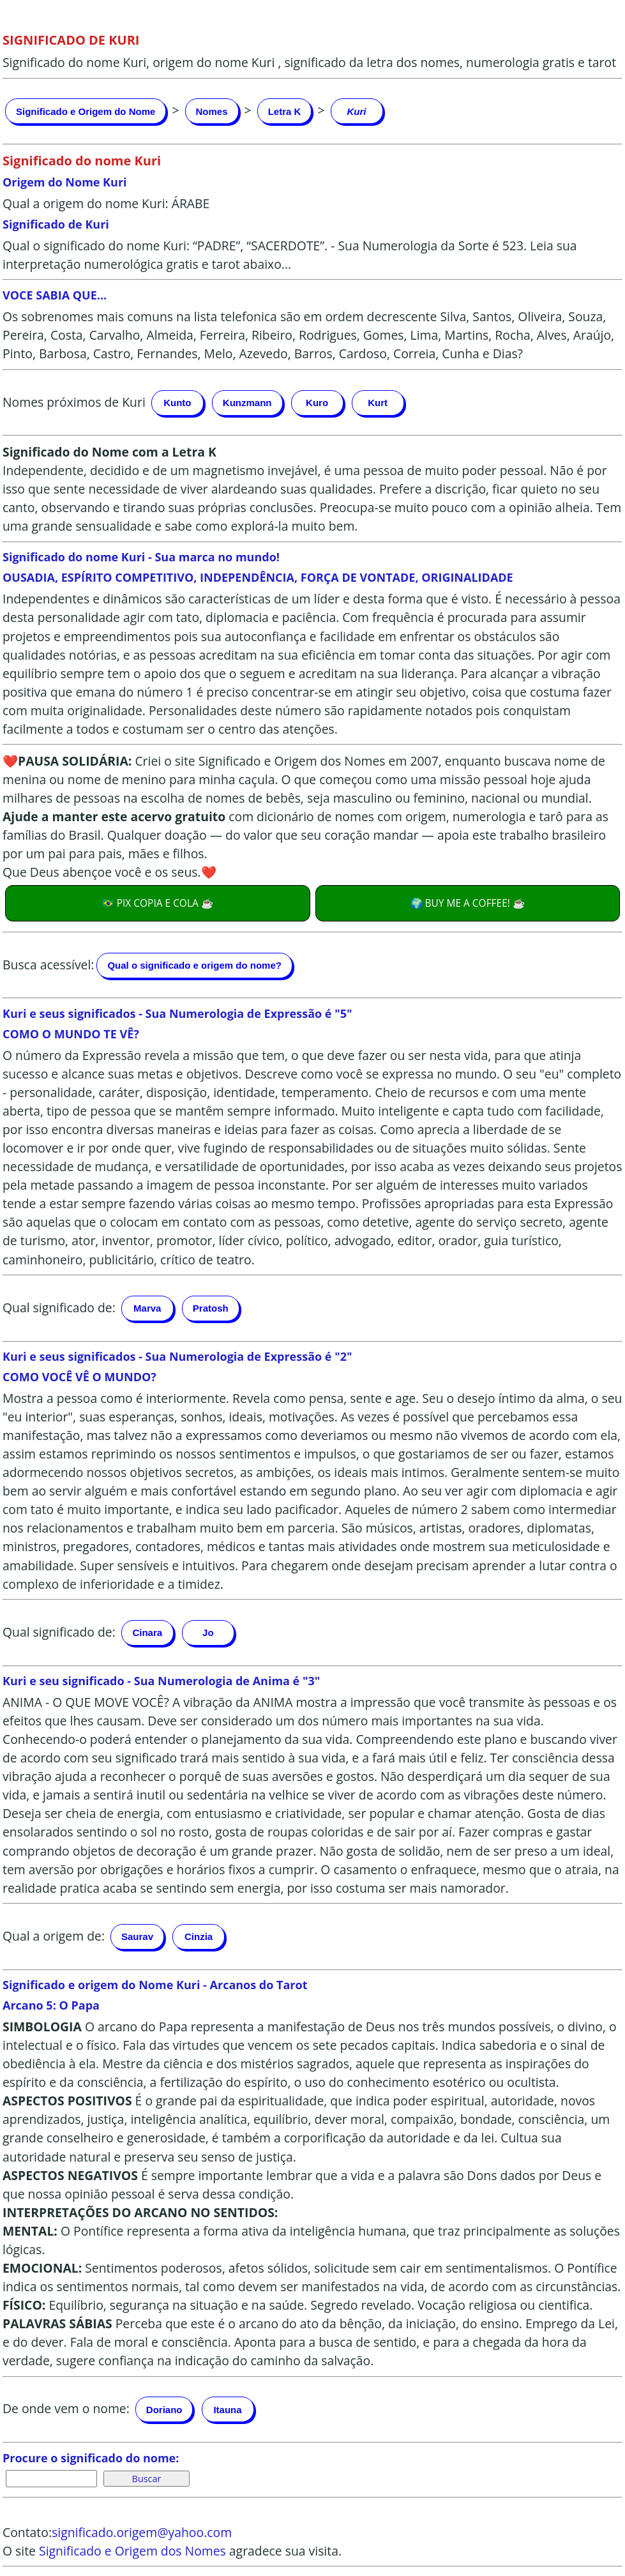  What do you see at coordinates (198, 1936) in the screenshot?
I see `Cinzia` at bounding box center [198, 1936].